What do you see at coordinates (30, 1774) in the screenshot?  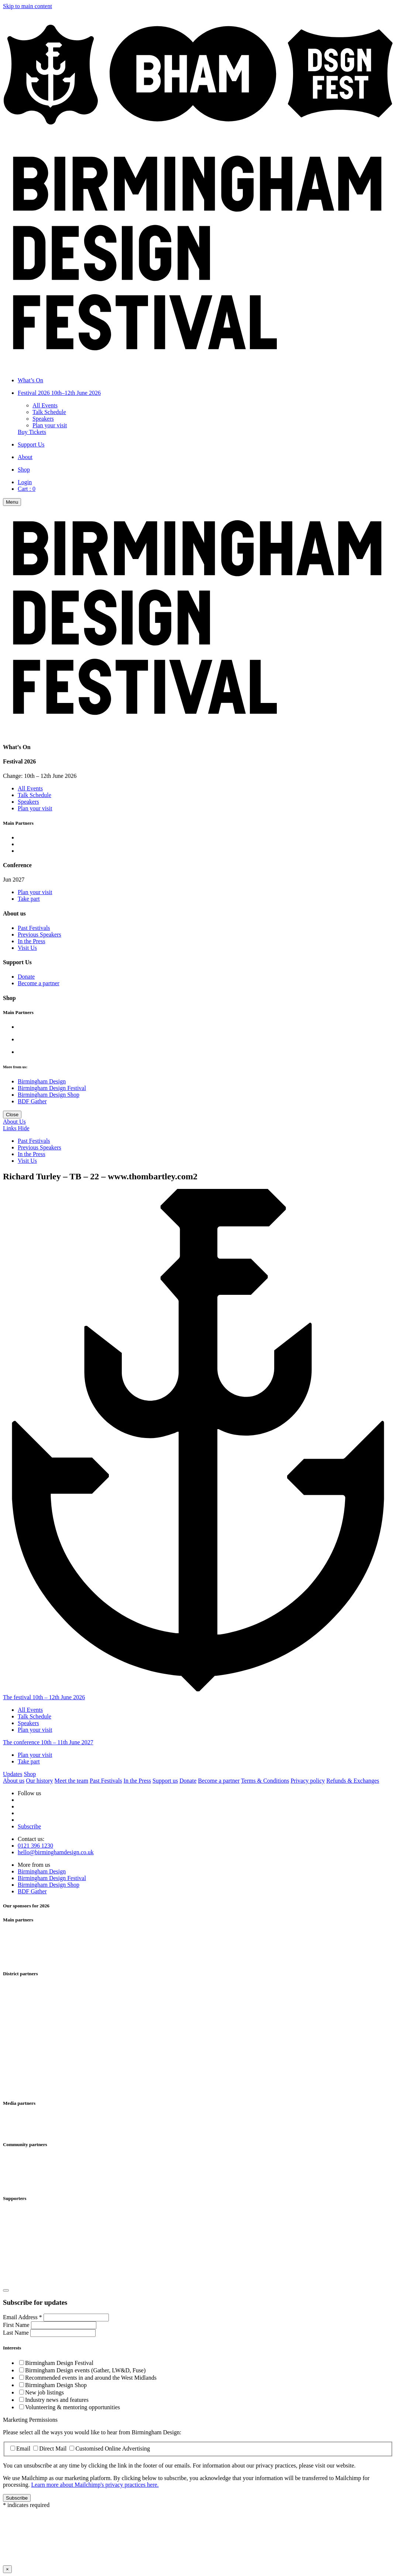 I see `Shop` at bounding box center [30, 1774].